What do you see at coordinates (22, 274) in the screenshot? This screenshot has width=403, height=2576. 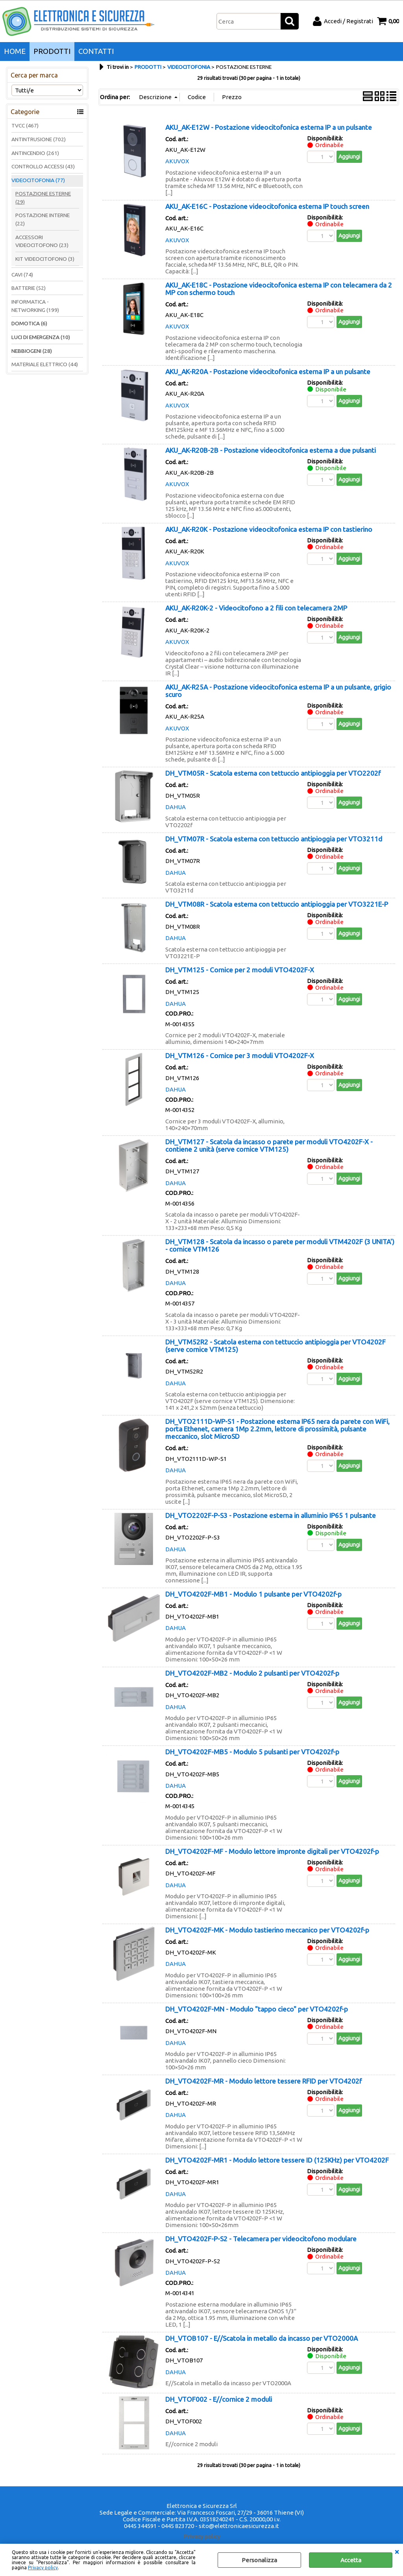 I see `CAVI (74)` at bounding box center [22, 274].